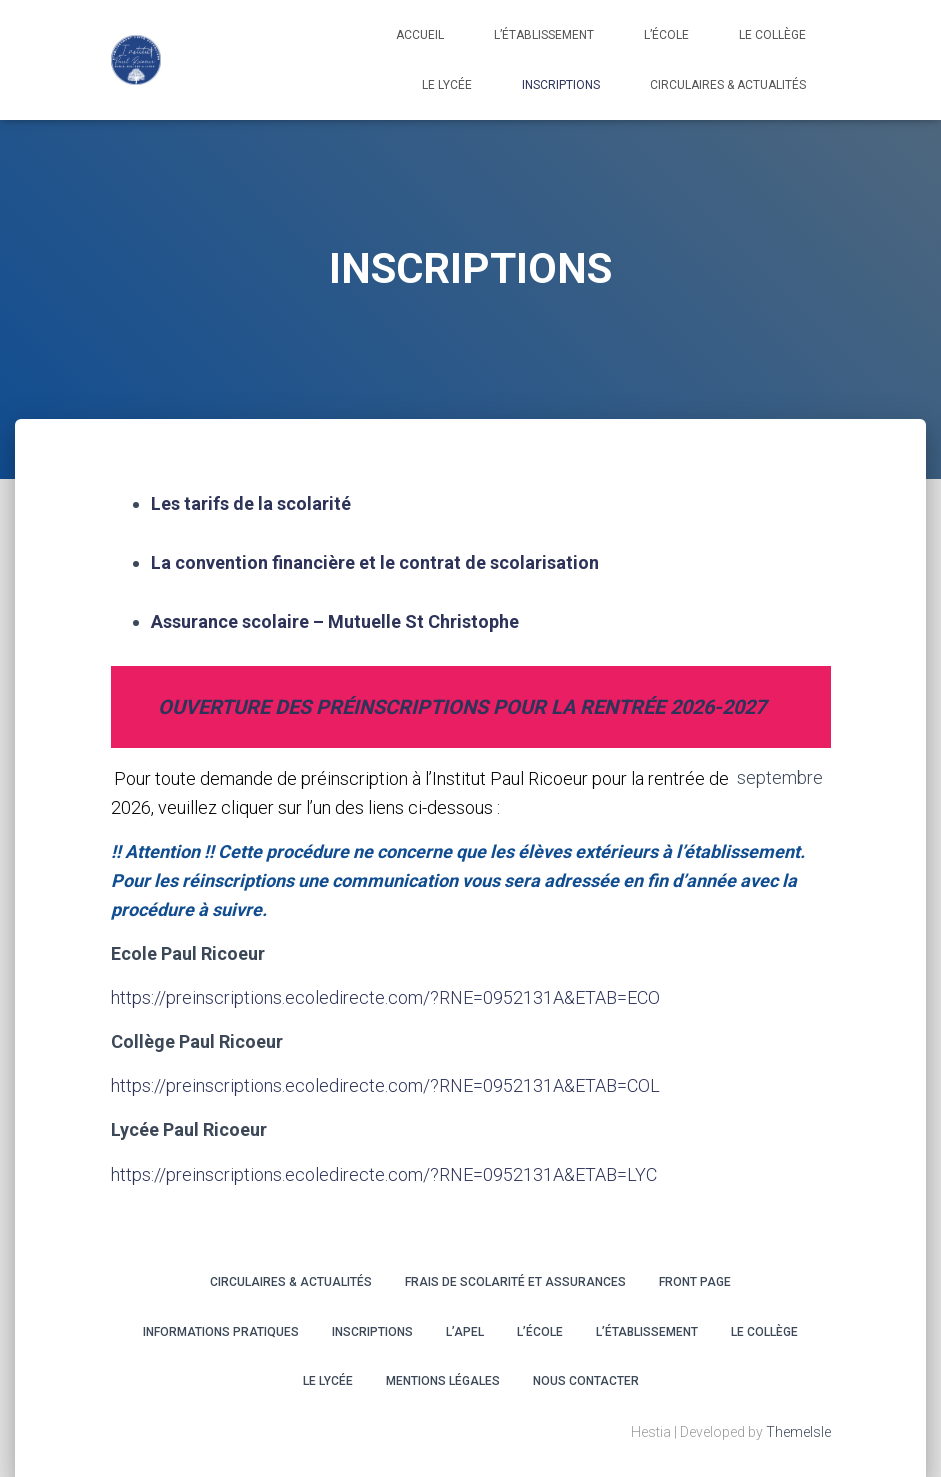 The image size is (941, 1477). I want to click on LE LYCÉE, so click(447, 85).